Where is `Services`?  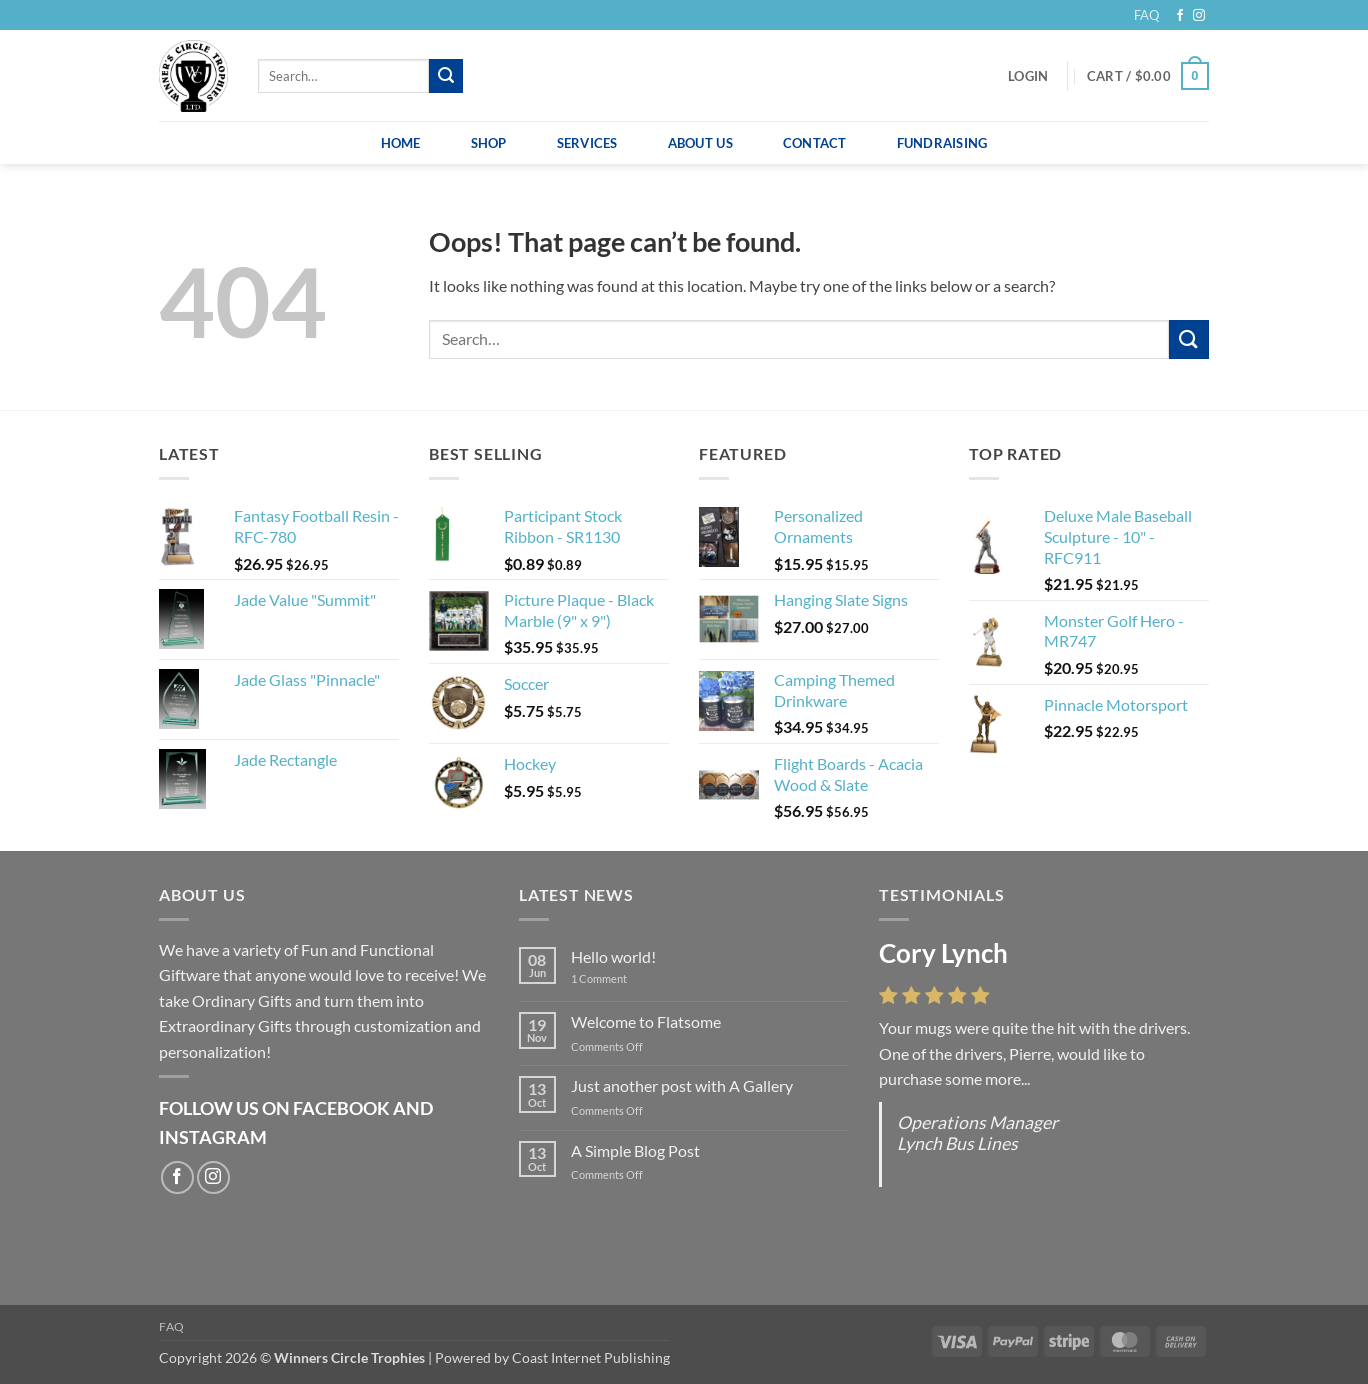
Services is located at coordinates (587, 143).